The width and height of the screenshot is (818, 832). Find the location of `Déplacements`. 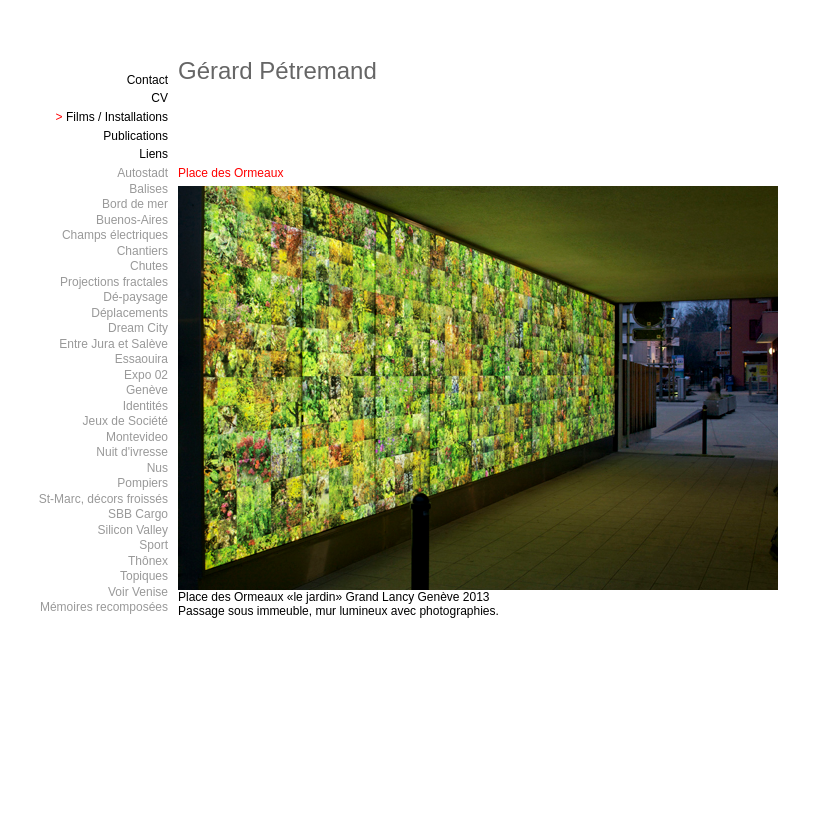

Déplacements is located at coordinates (129, 313).